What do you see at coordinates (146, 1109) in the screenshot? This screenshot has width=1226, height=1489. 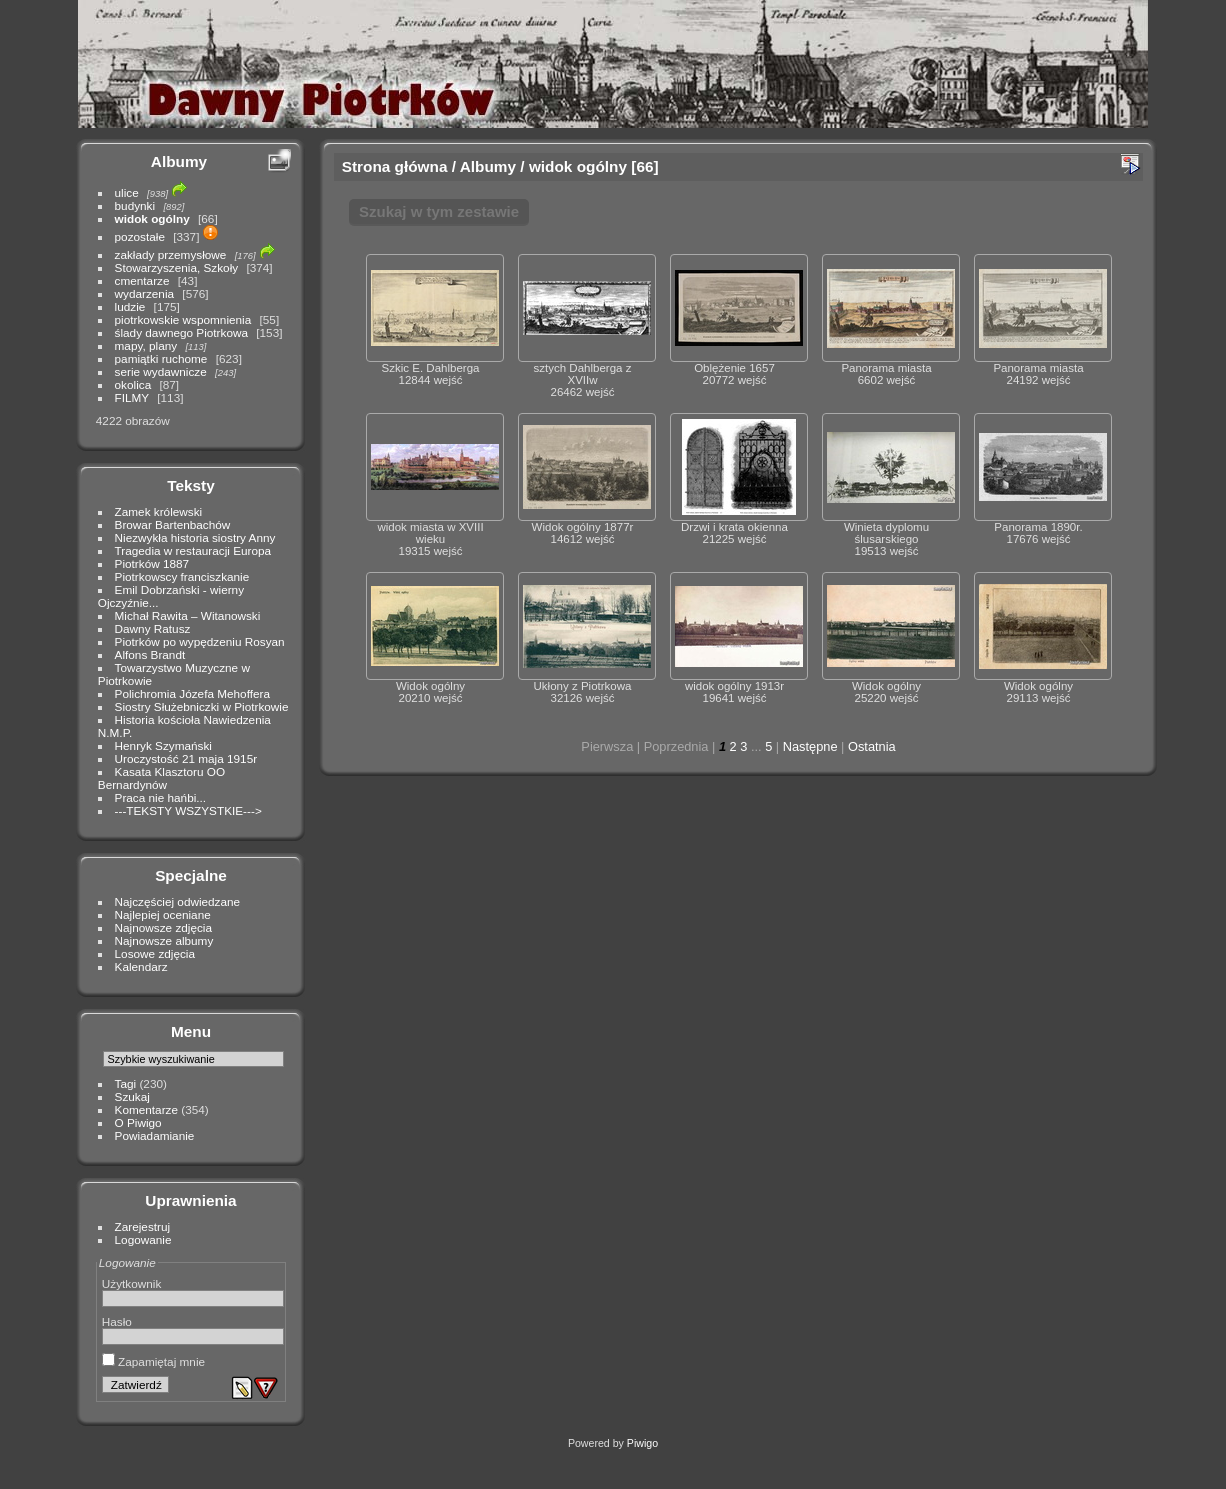 I see `Komentarze` at bounding box center [146, 1109].